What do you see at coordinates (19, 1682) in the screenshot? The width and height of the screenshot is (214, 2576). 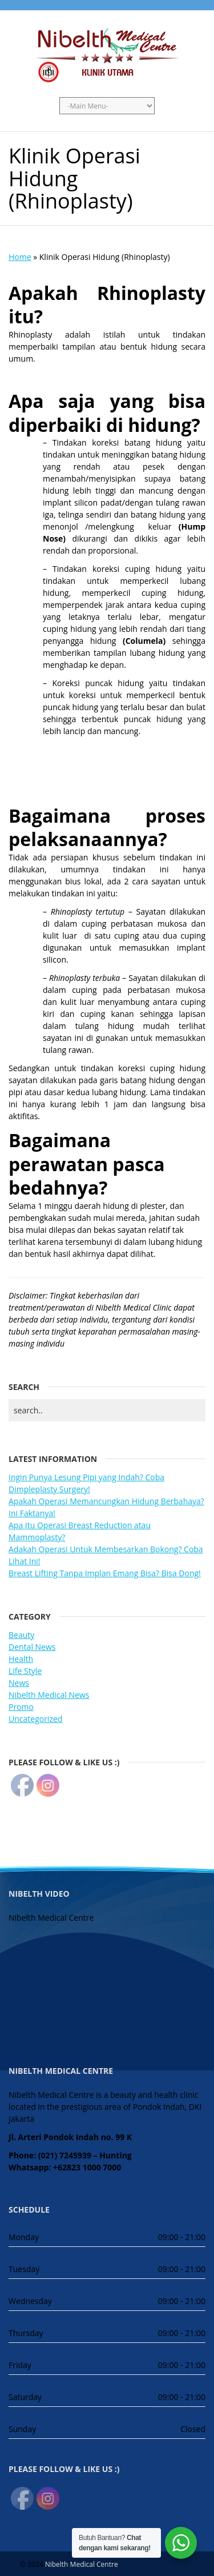 I see `News` at bounding box center [19, 1682].